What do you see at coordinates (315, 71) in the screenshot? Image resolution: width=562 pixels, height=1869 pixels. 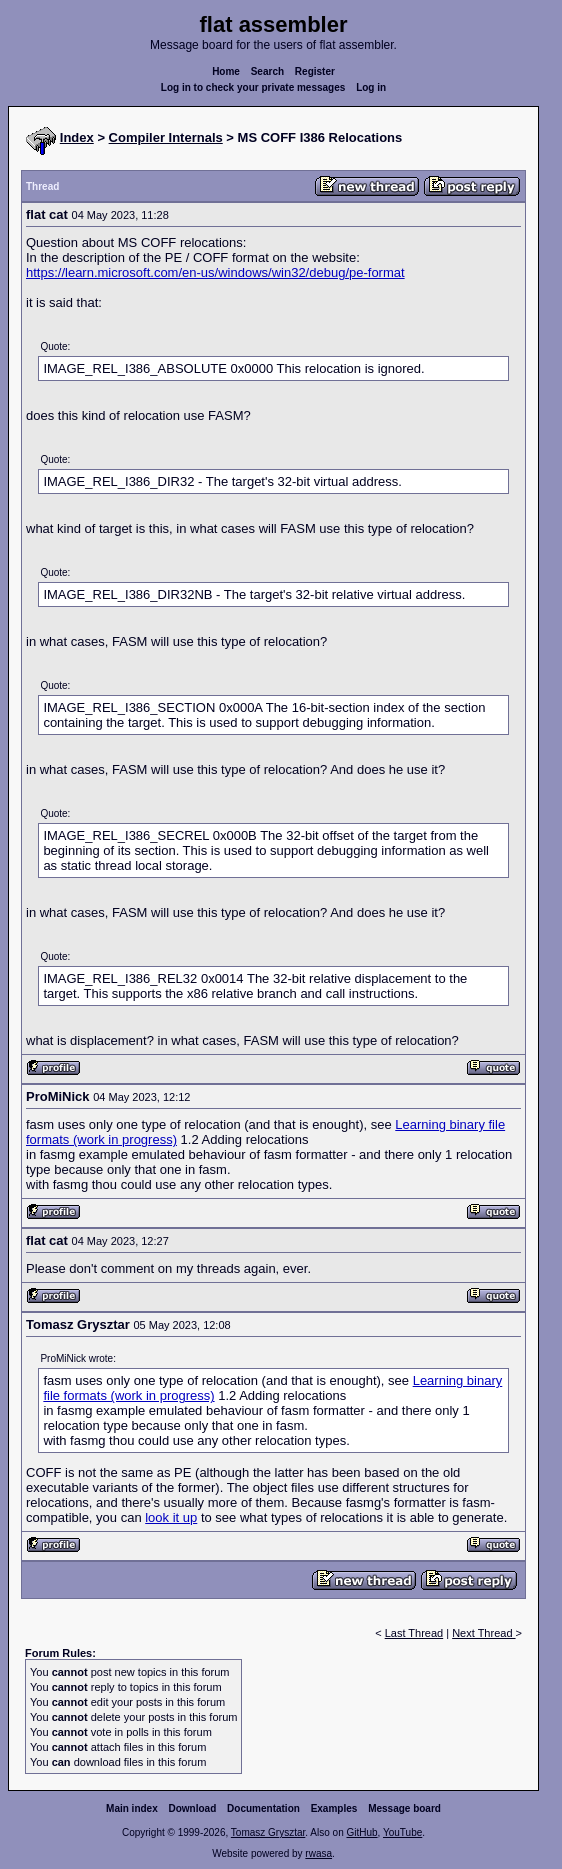 I see `Register` at bounding box center [315, 71].